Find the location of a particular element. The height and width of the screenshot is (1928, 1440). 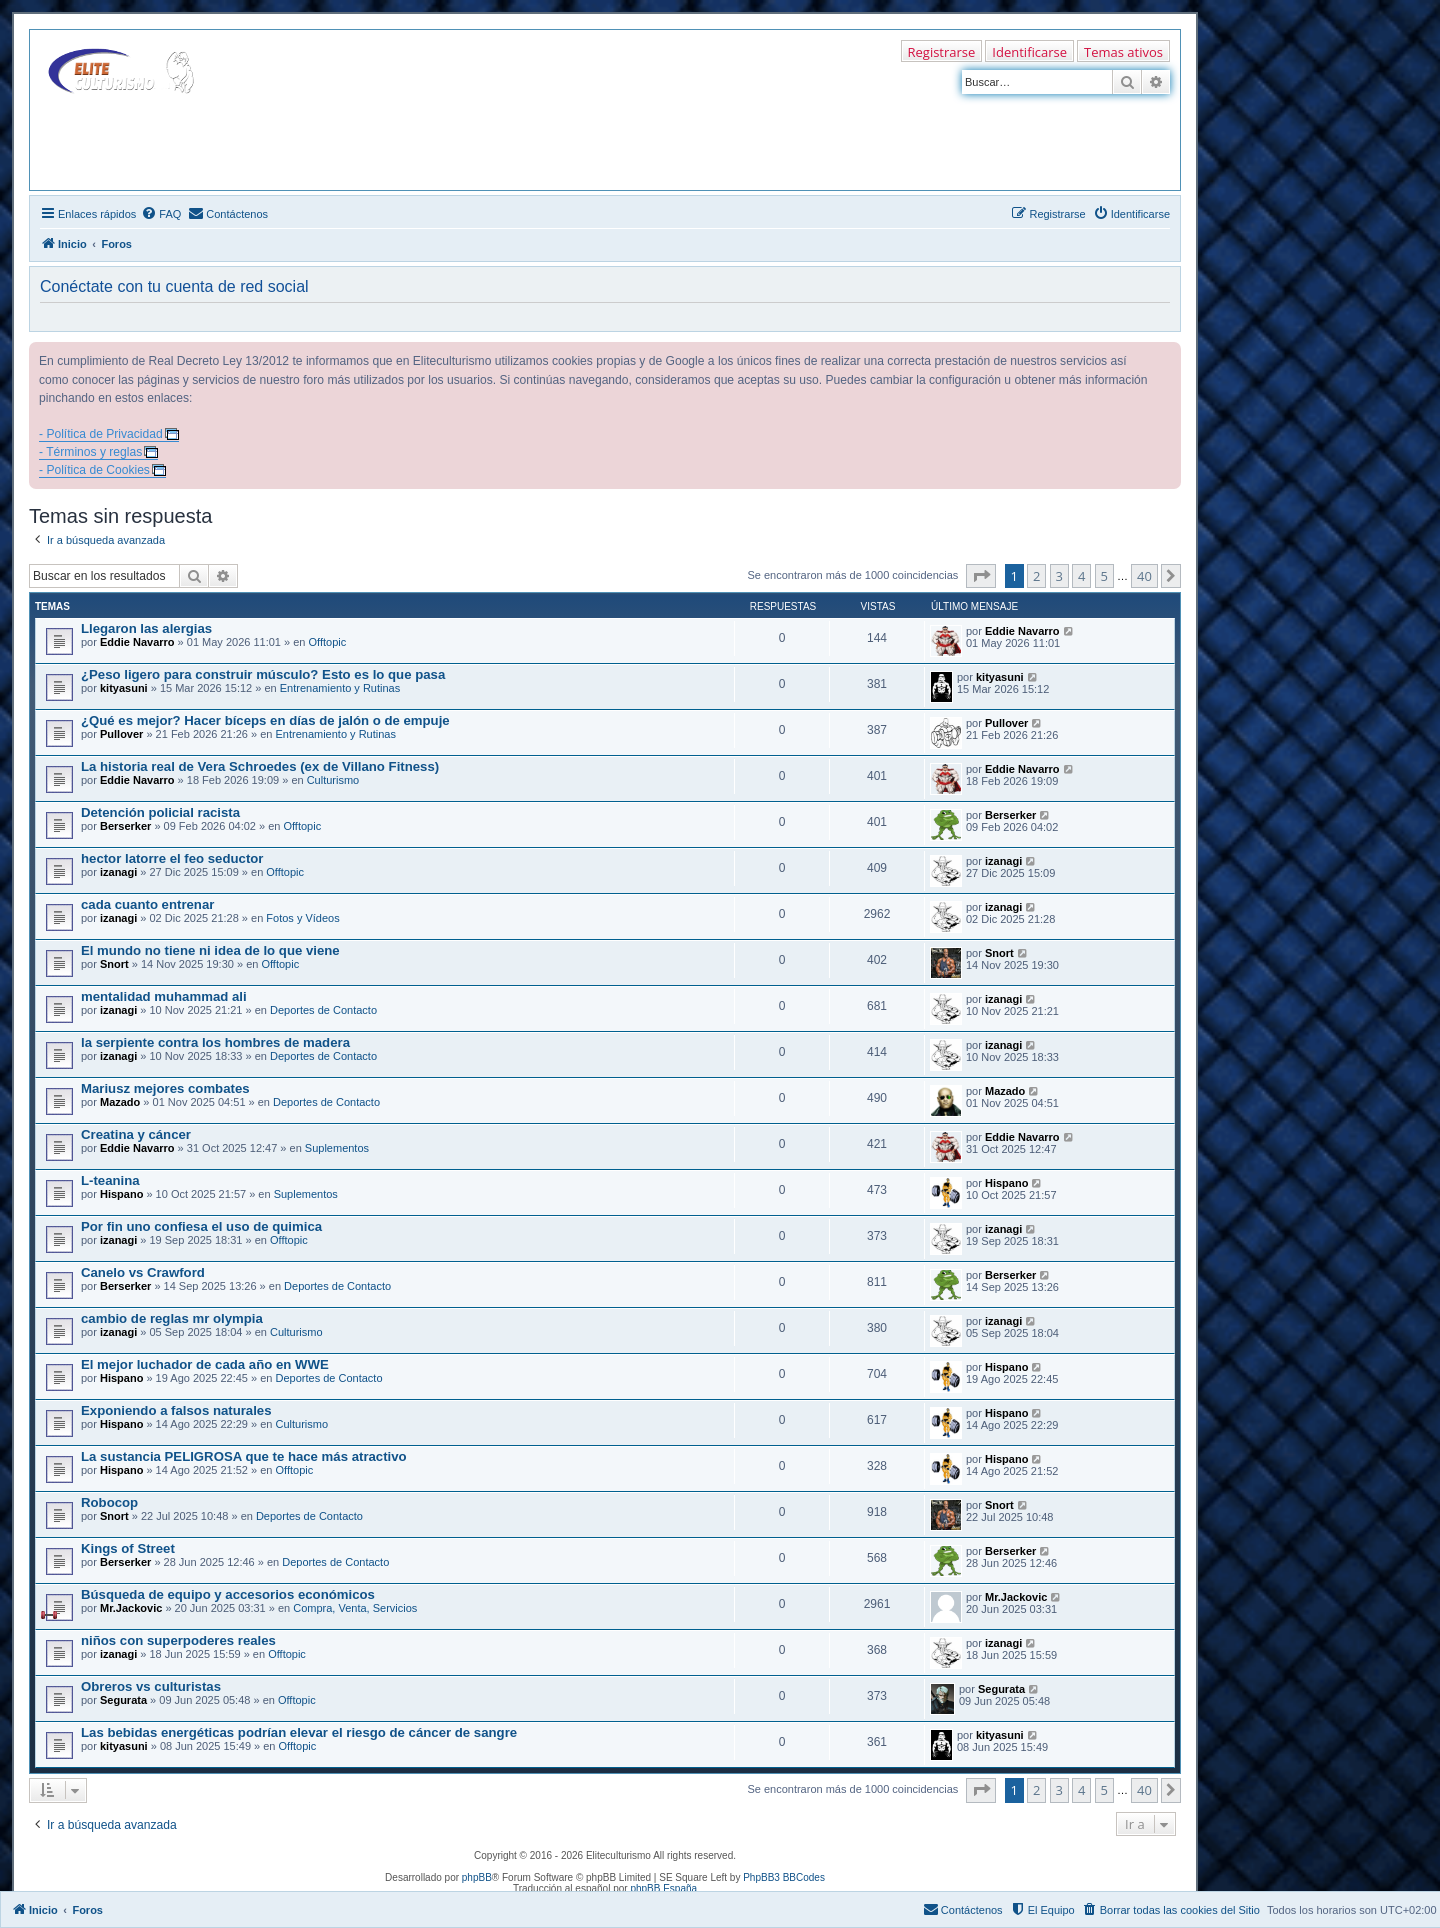

cambio de reglas mr olympia is located at coordinates (172, 1318).